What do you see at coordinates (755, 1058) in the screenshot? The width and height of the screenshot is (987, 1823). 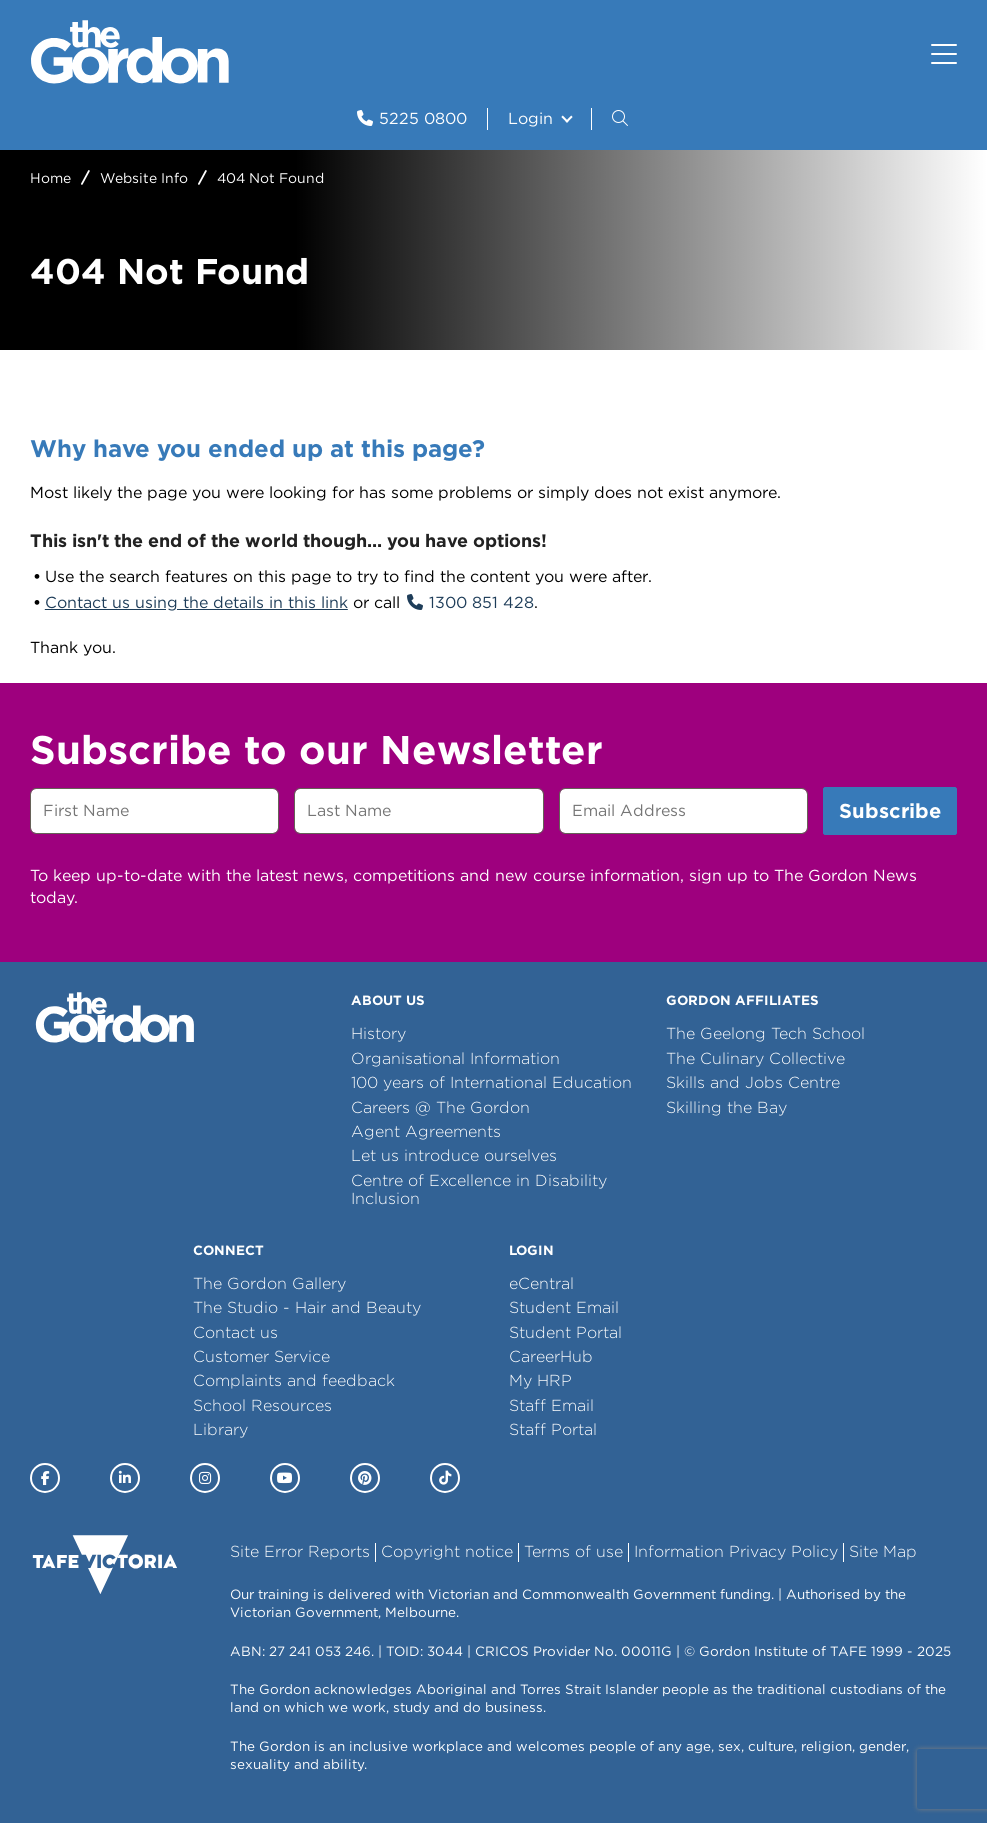 I see `The Culinary Collective` at bounding box center [755, 1058].